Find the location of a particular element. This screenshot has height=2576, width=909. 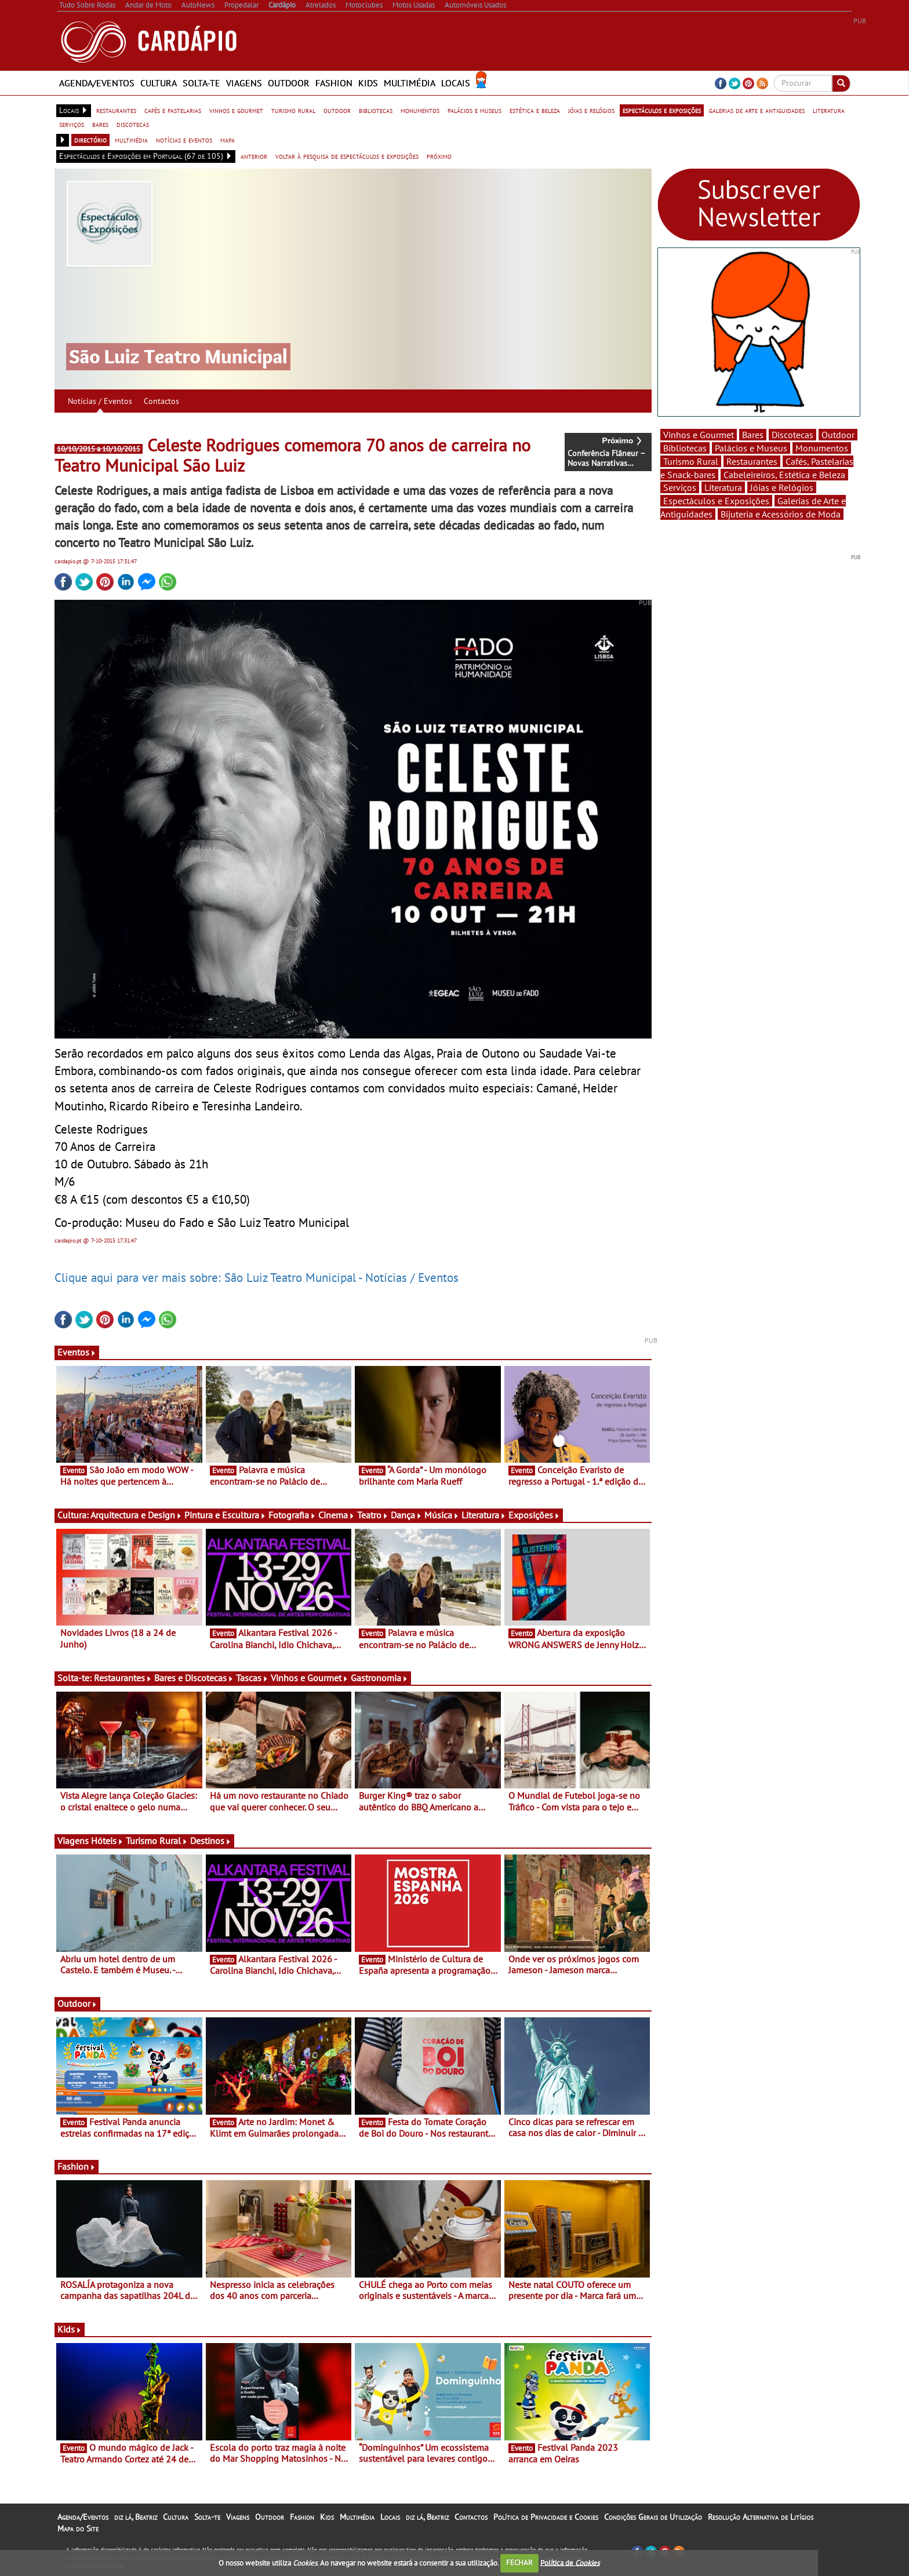

serviços is located at coordinates (71, 124).